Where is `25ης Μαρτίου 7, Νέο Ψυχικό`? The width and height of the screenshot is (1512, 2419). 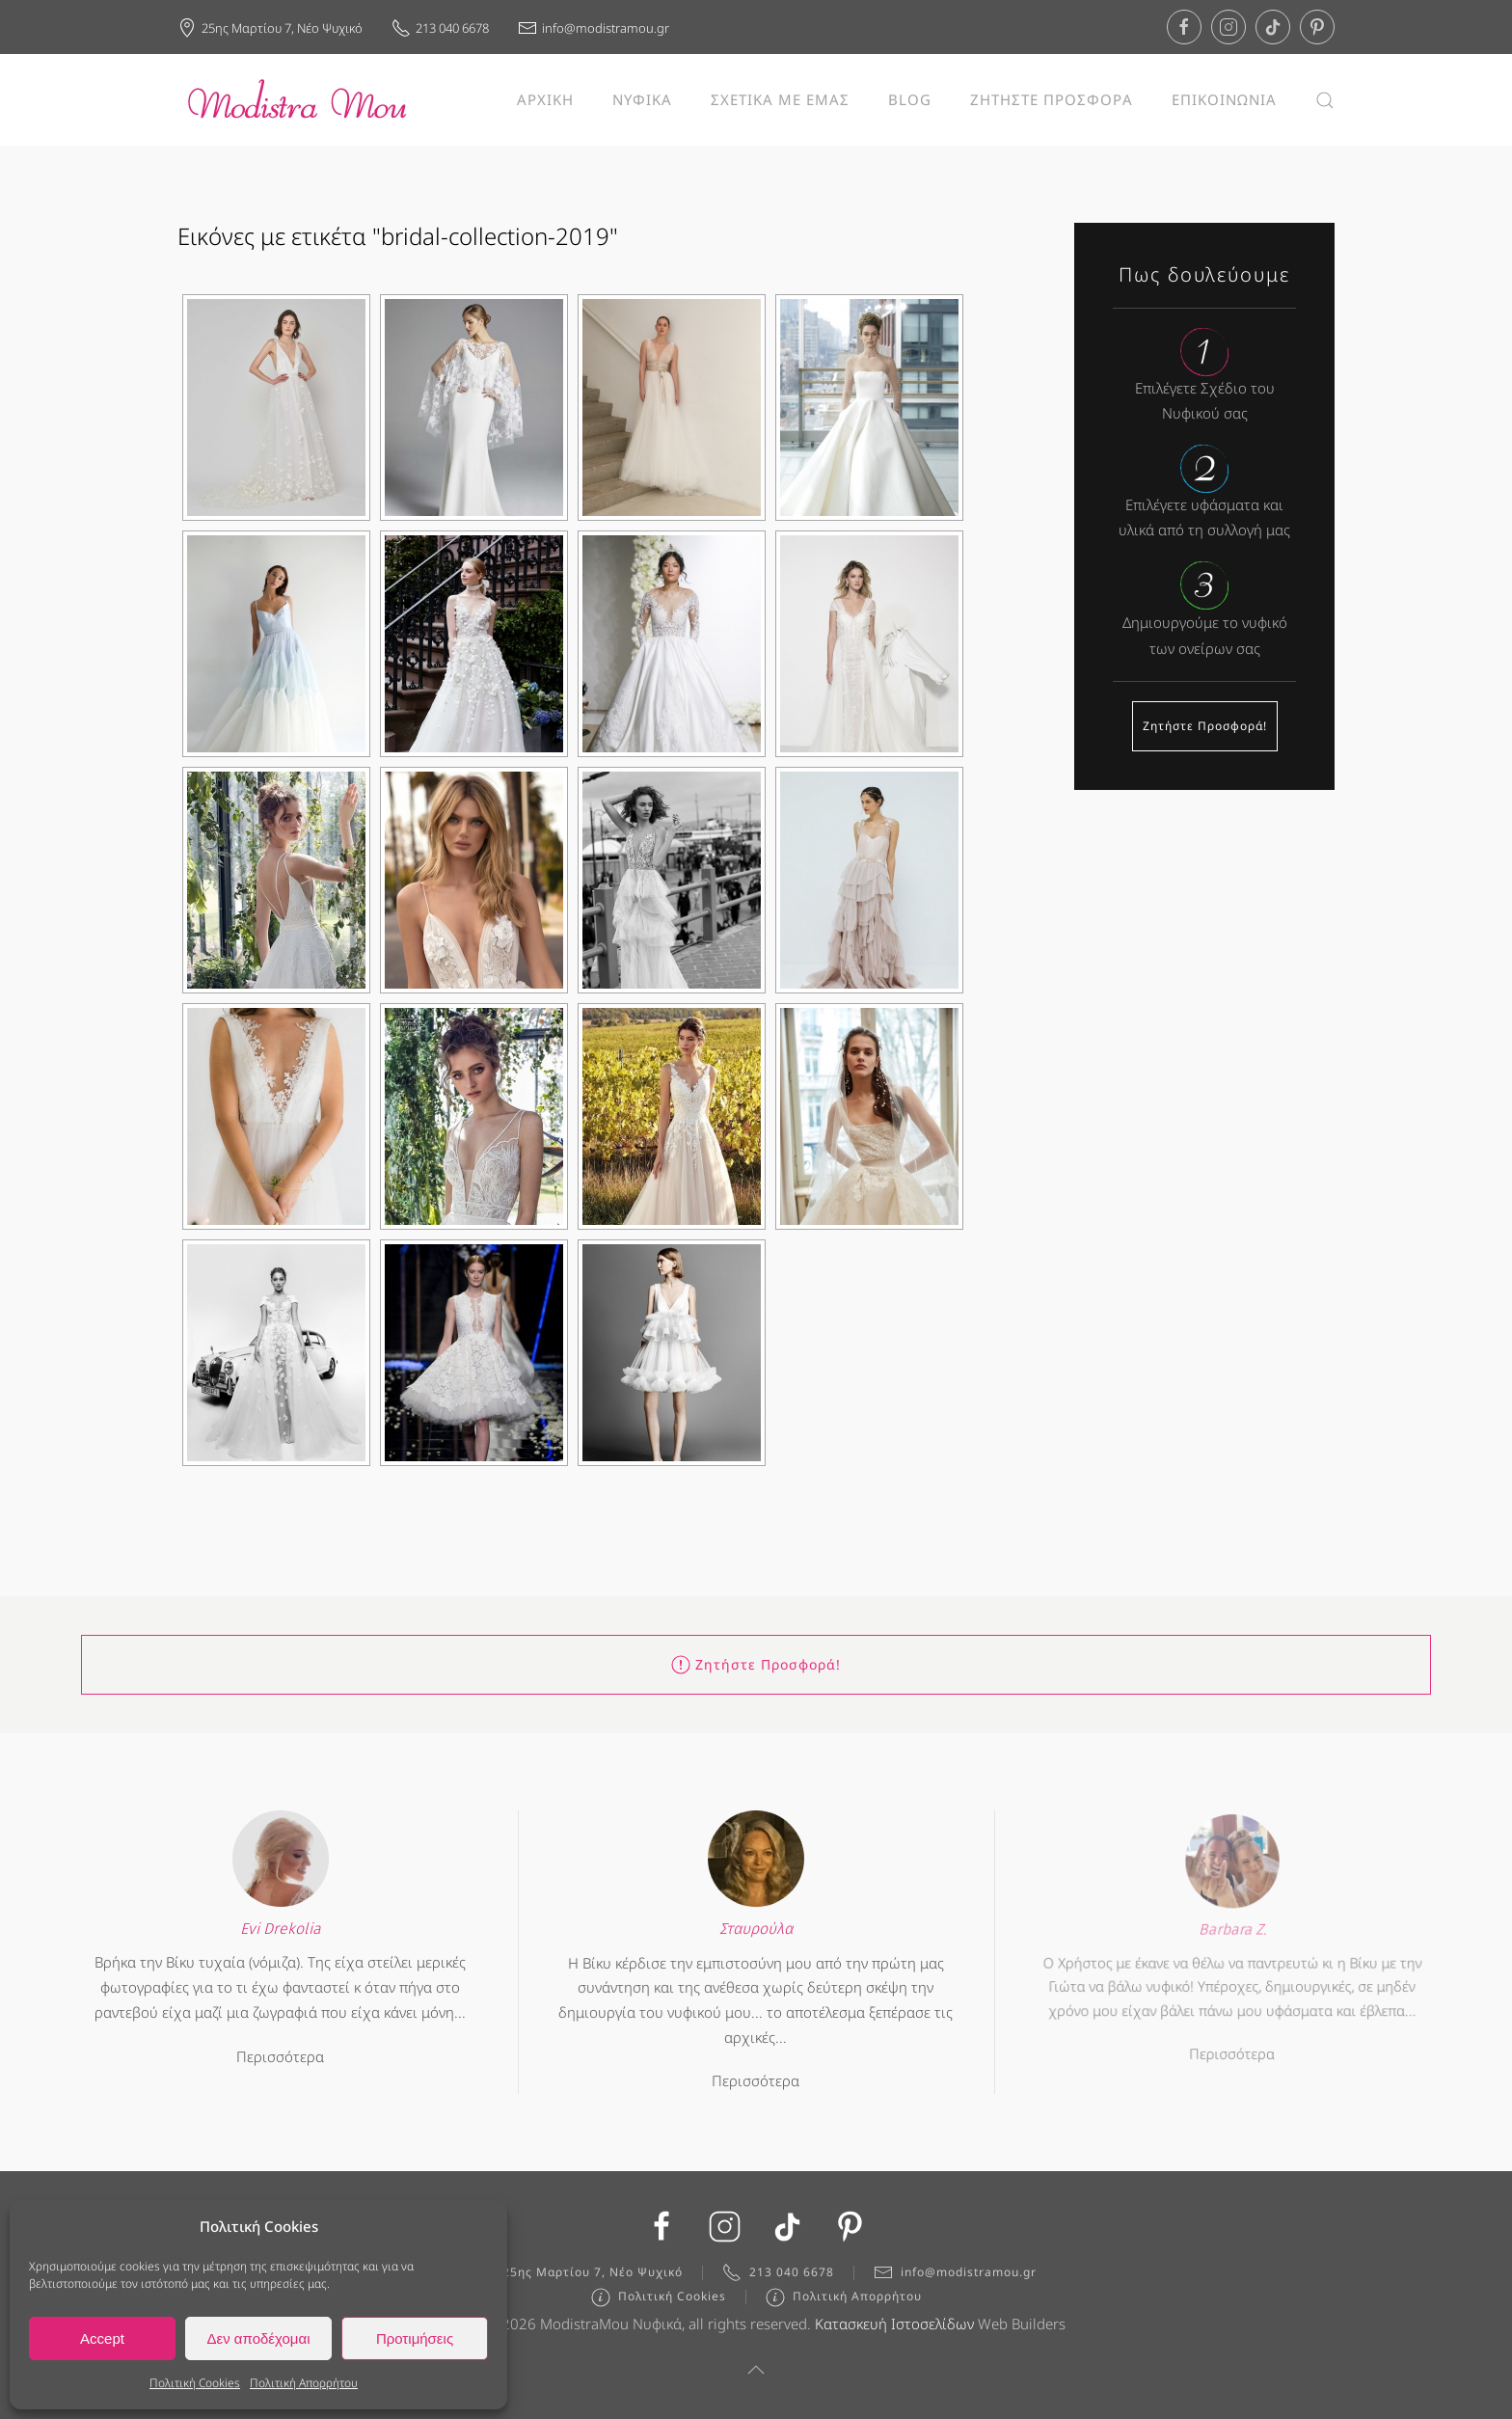
25ης Μαρτίου 7, Νέο Ψυχικό is located at coordinates (270, 28).